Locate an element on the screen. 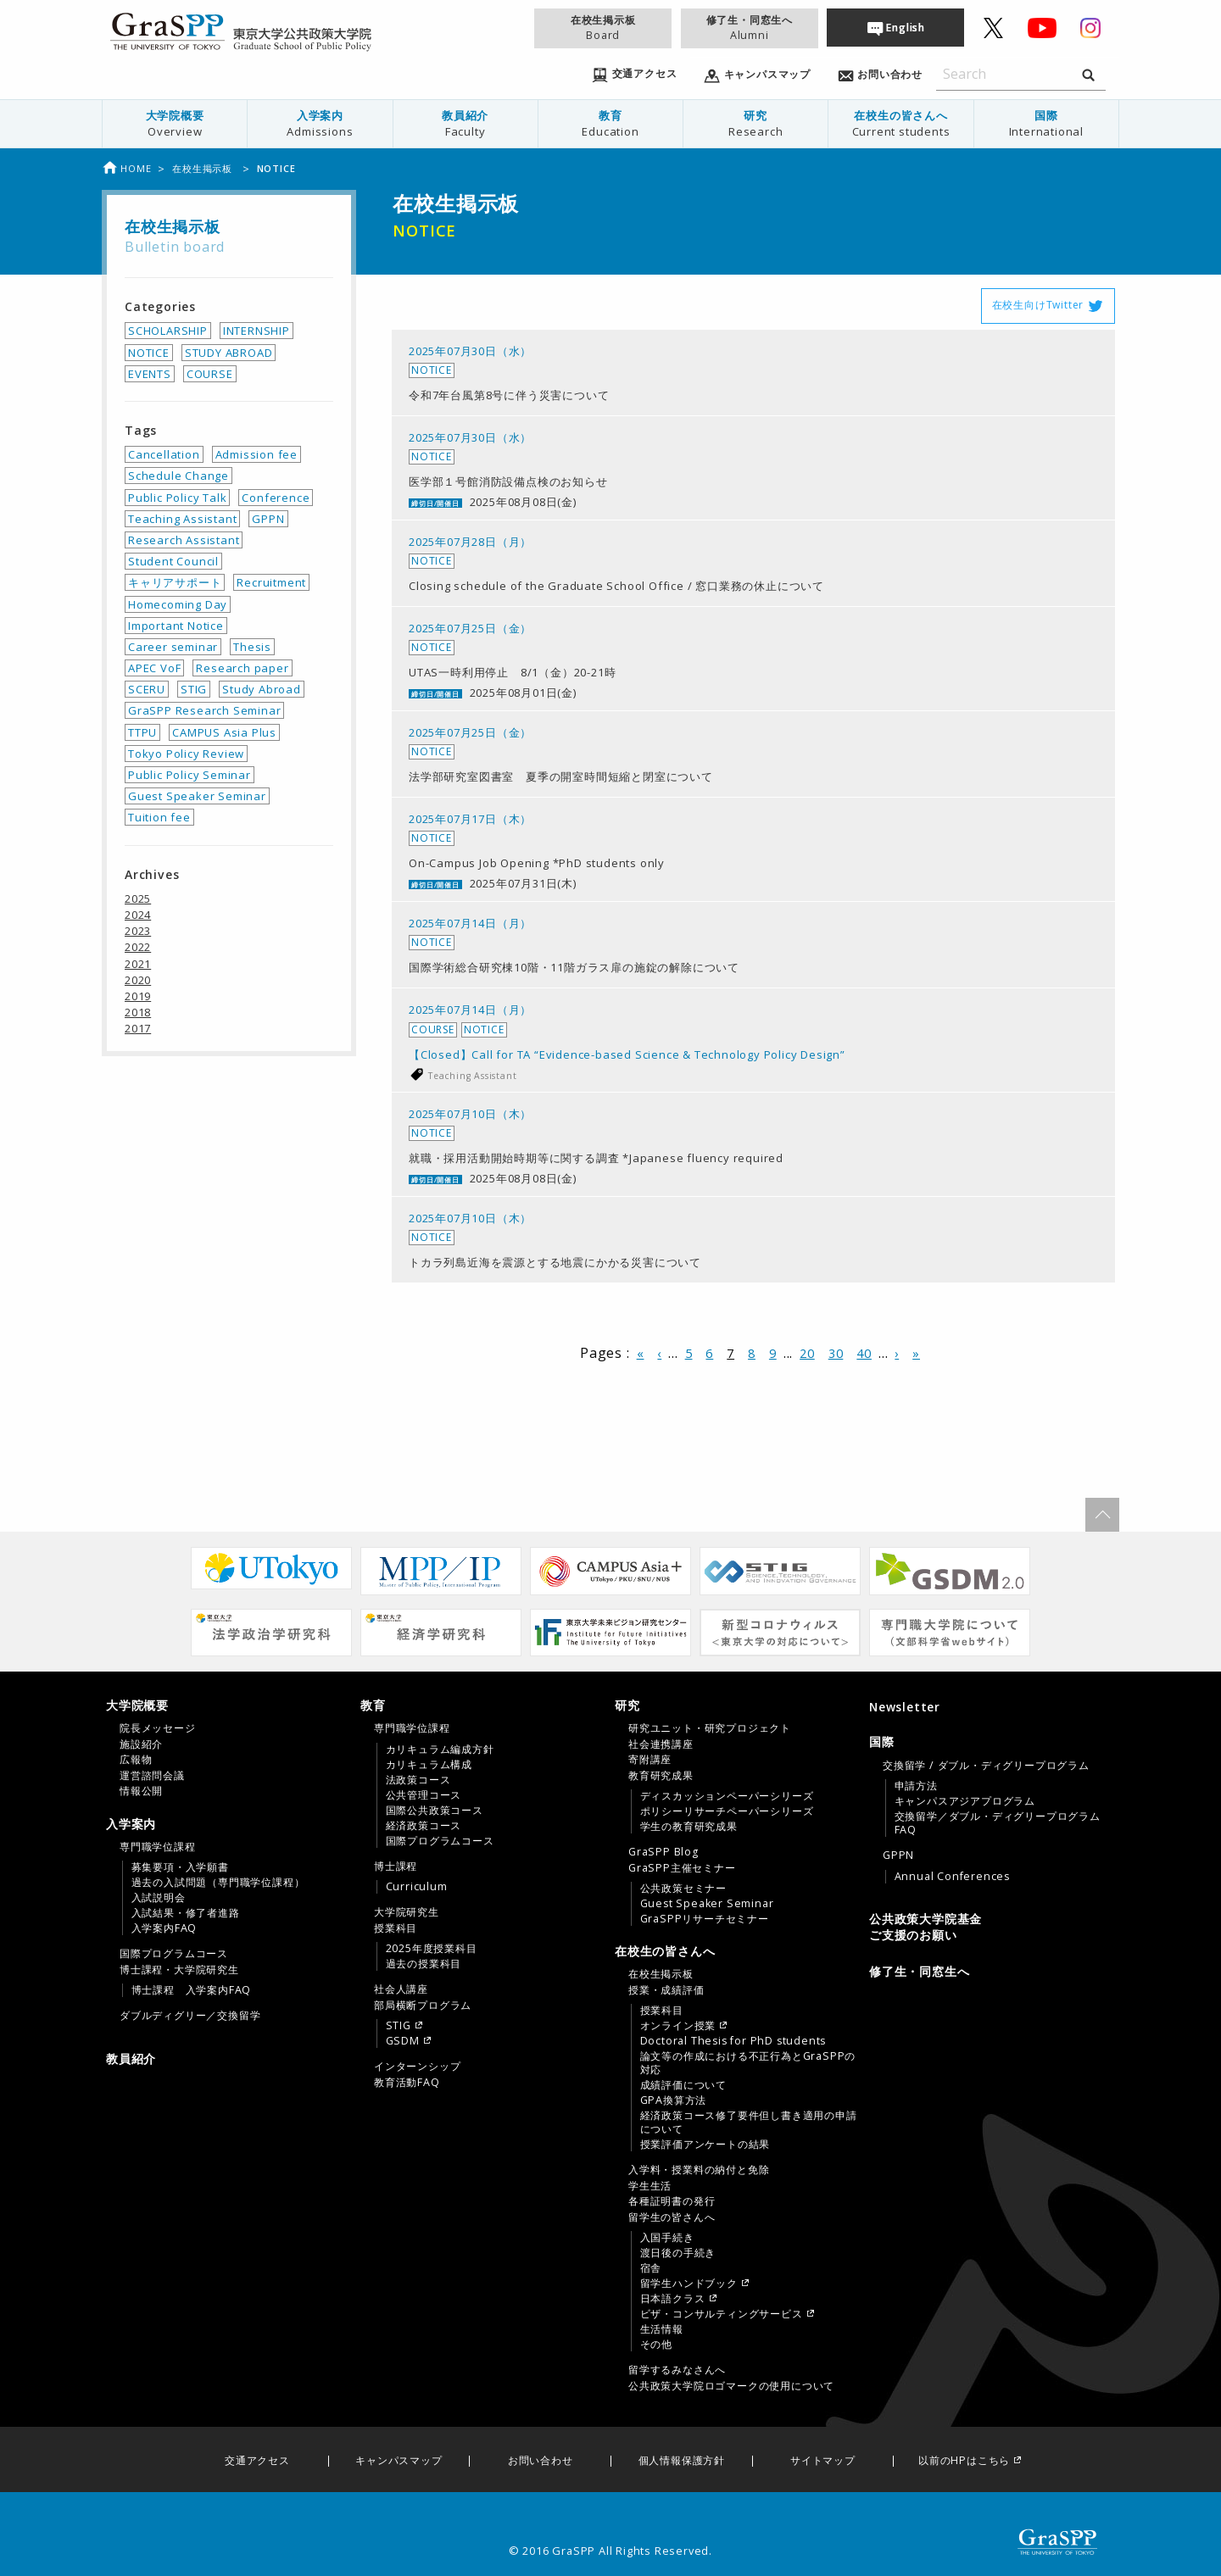 This screenshot has width=1221, height=2576. 教育研究成果 is located at coordinates (661, 1776).